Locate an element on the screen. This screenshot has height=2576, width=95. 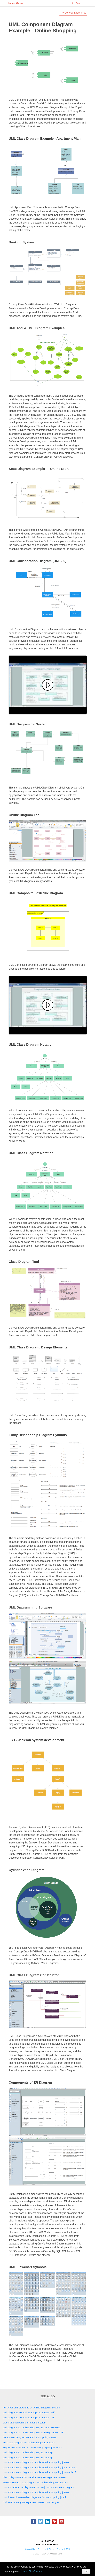
Pdf Of All Uml Diagrams Of Online Shopping System is located at coordinates (31, 2407).